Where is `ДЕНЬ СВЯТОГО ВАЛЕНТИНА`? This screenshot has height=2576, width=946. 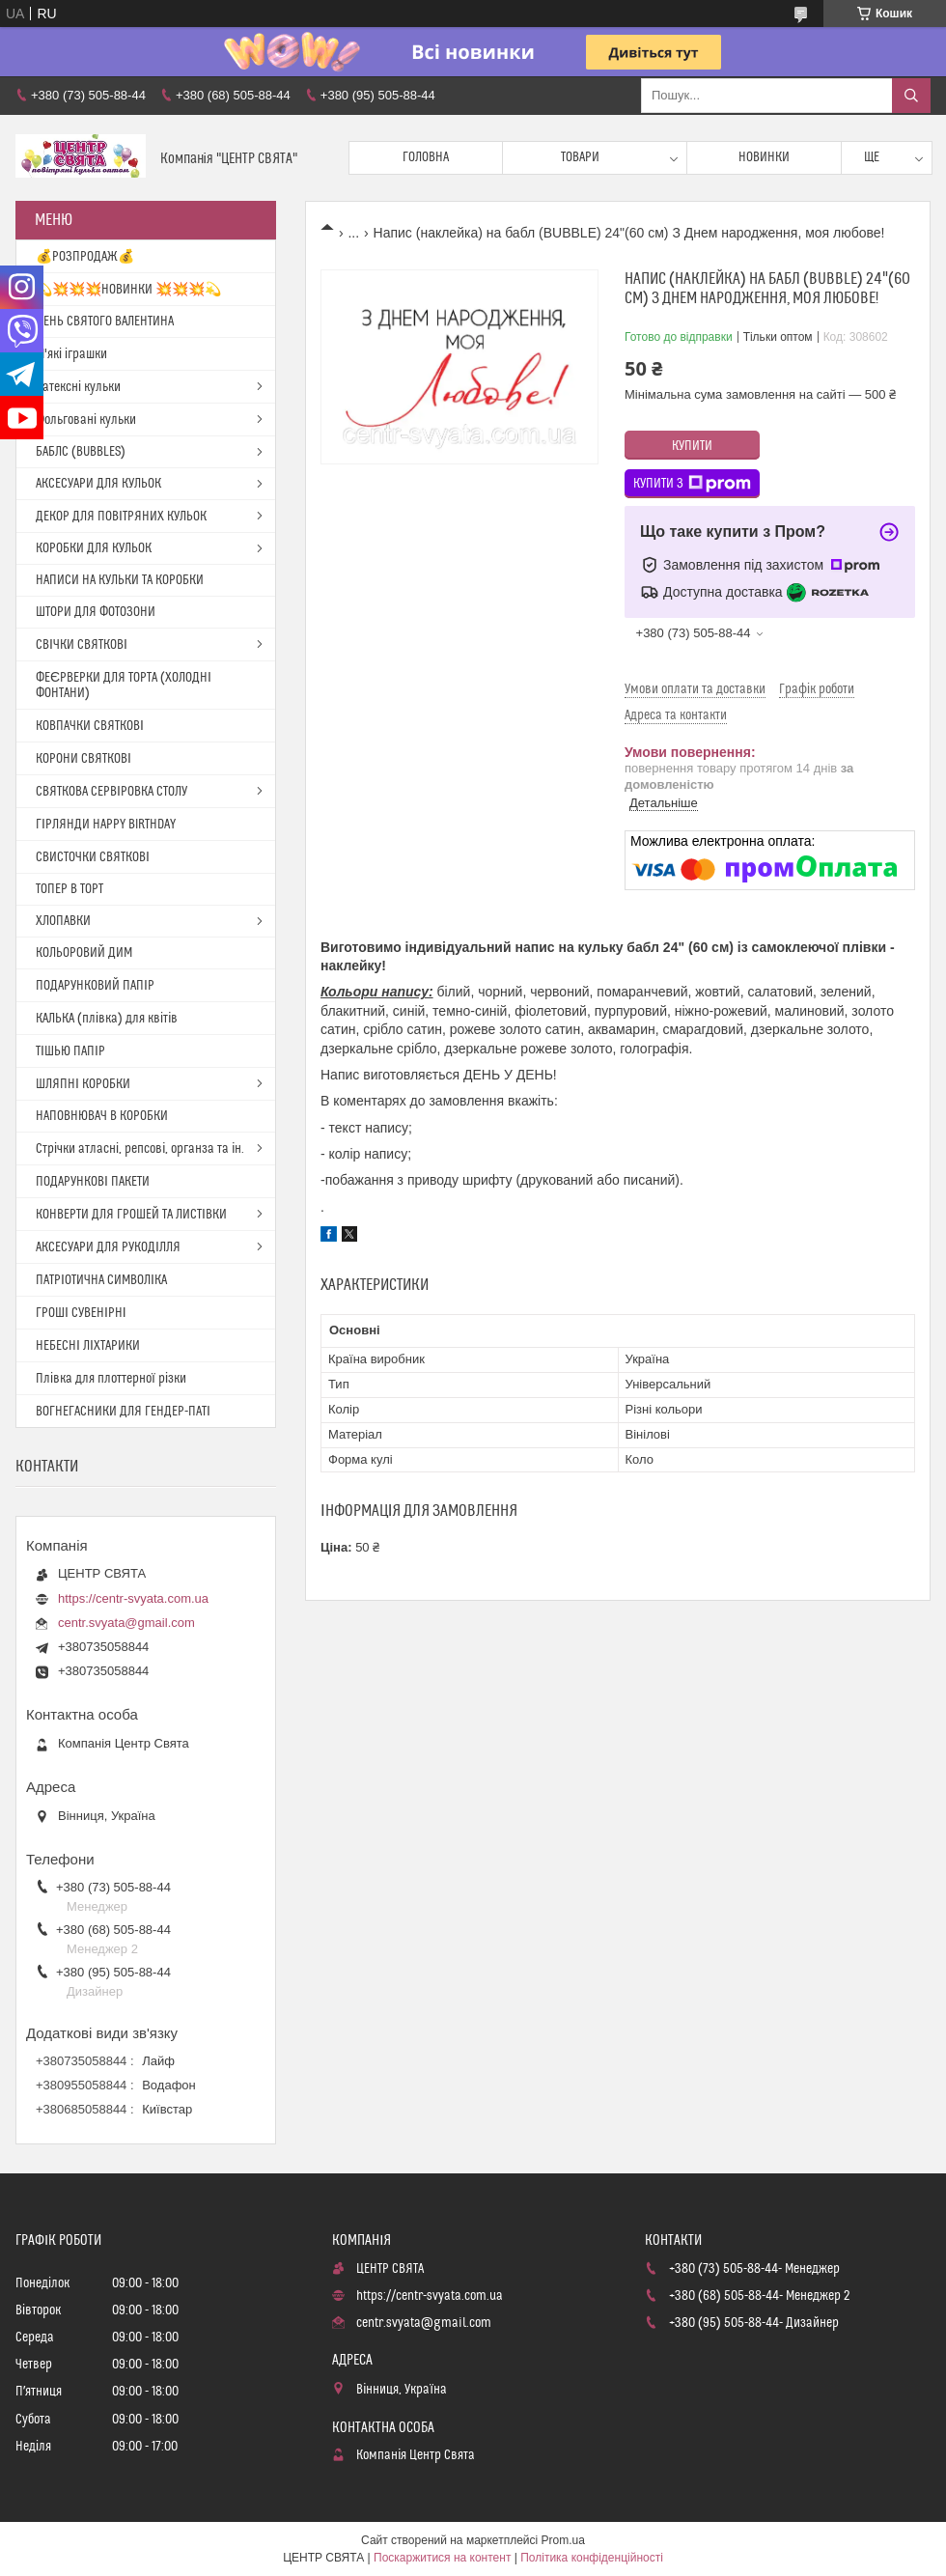
ДЕНЬ СВЯТОГО ВАЛЕНТИНА is located at coordinates (105, 321).